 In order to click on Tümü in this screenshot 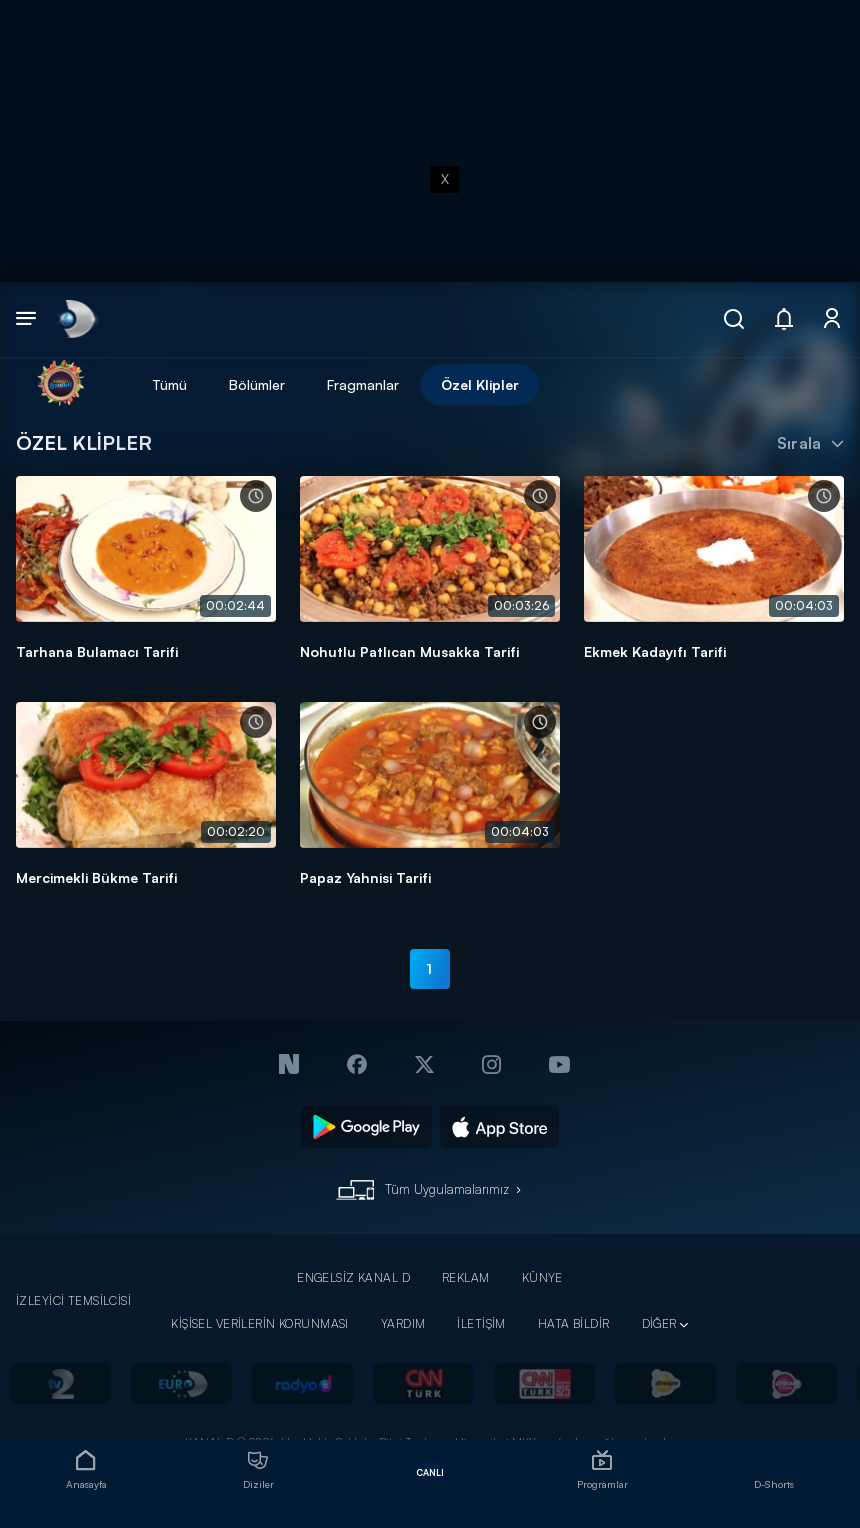, I will do `click(169, 384)`.